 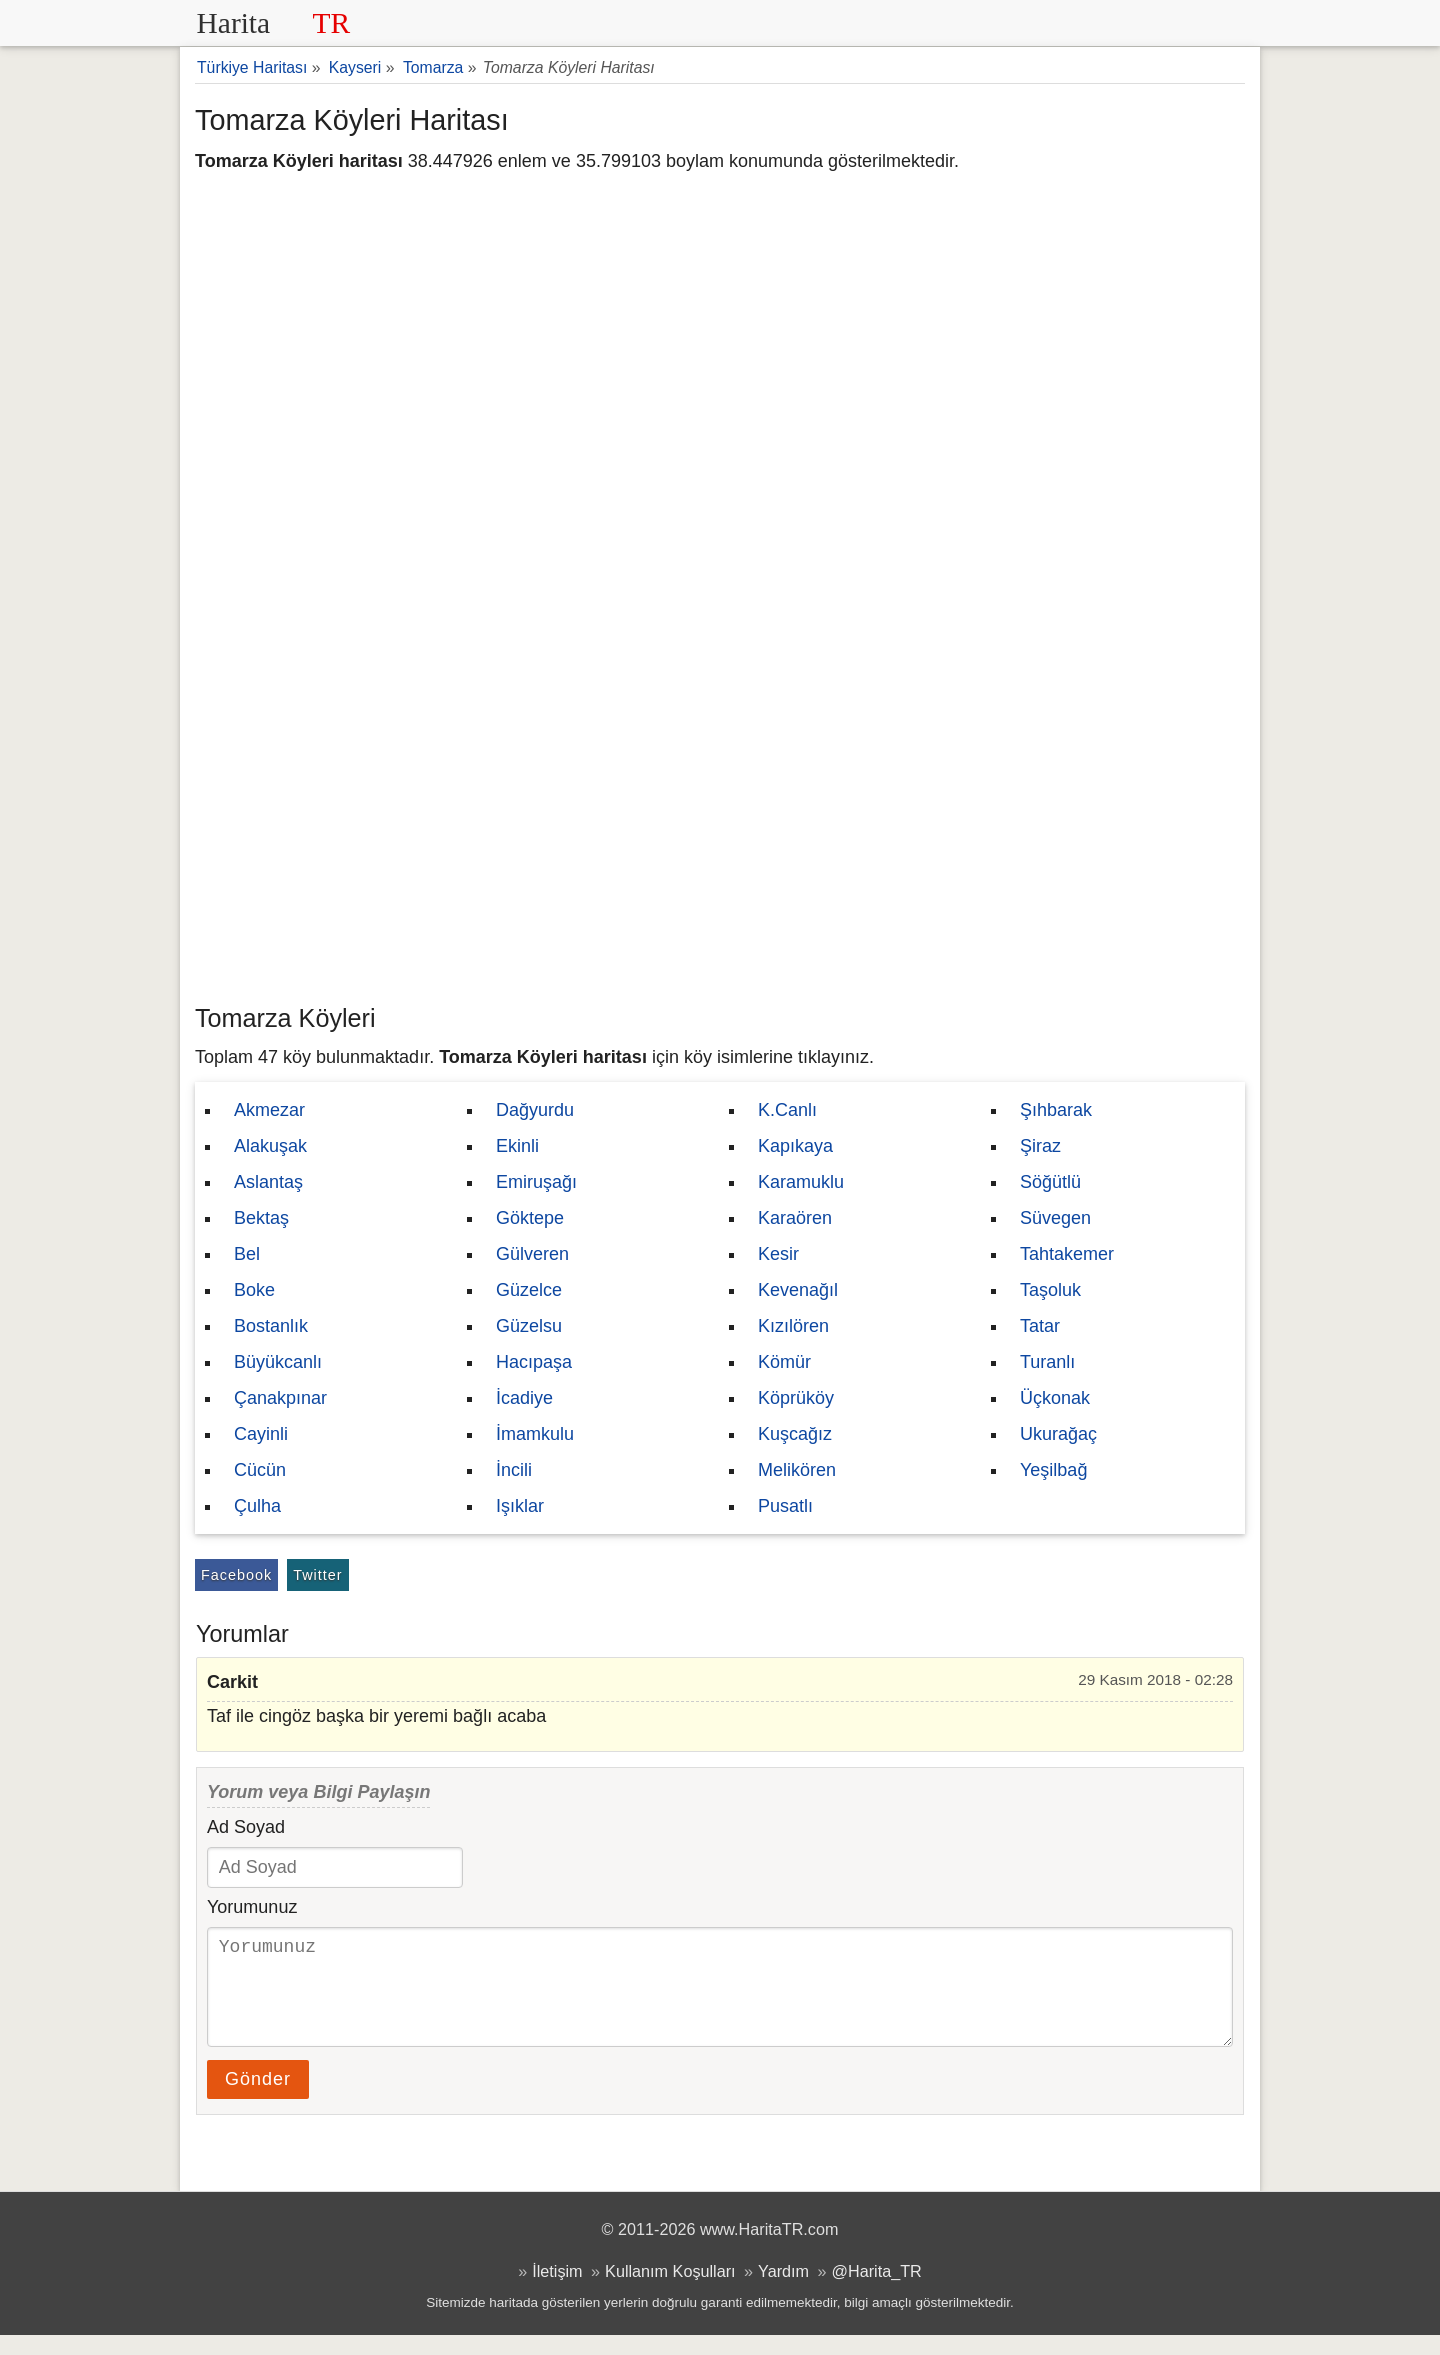 I want to click on Şıhbarak, so click(x=1056, y=1110).